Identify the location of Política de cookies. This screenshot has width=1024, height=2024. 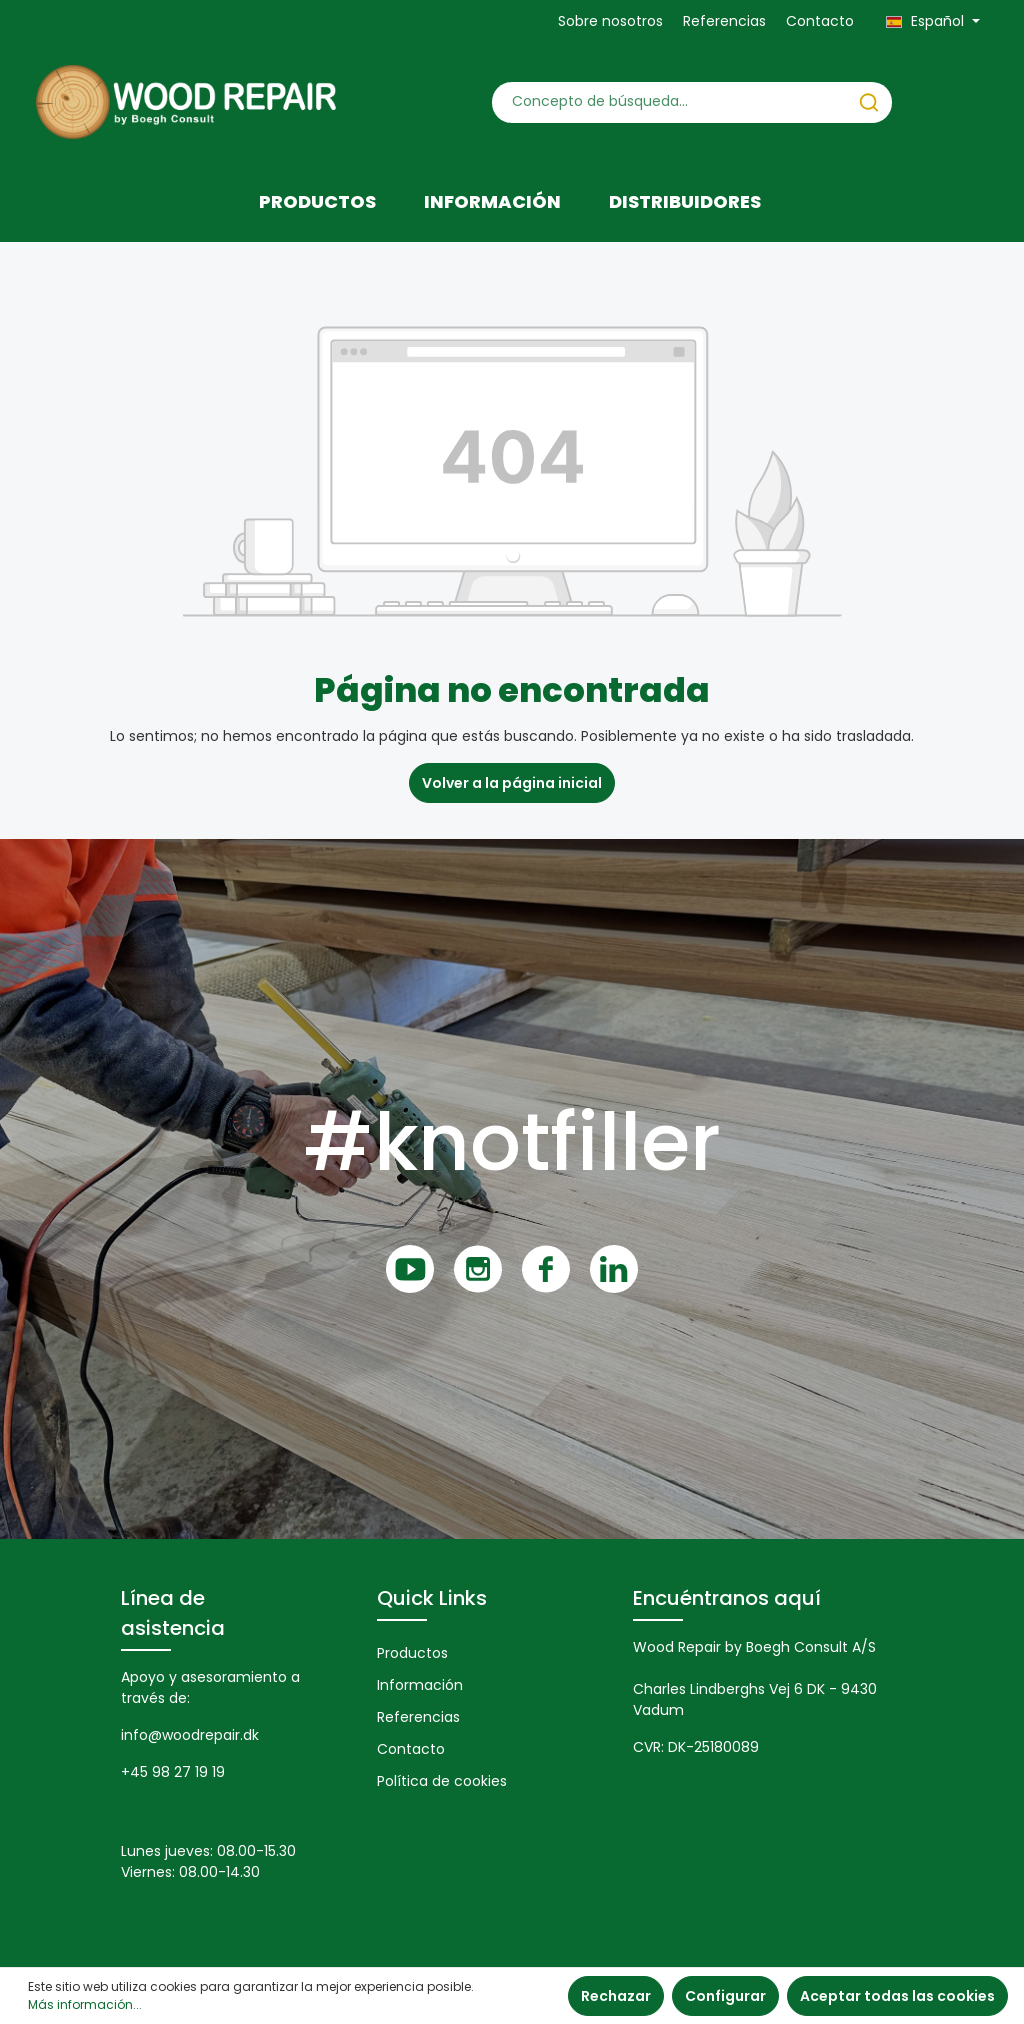
(442, 1781).